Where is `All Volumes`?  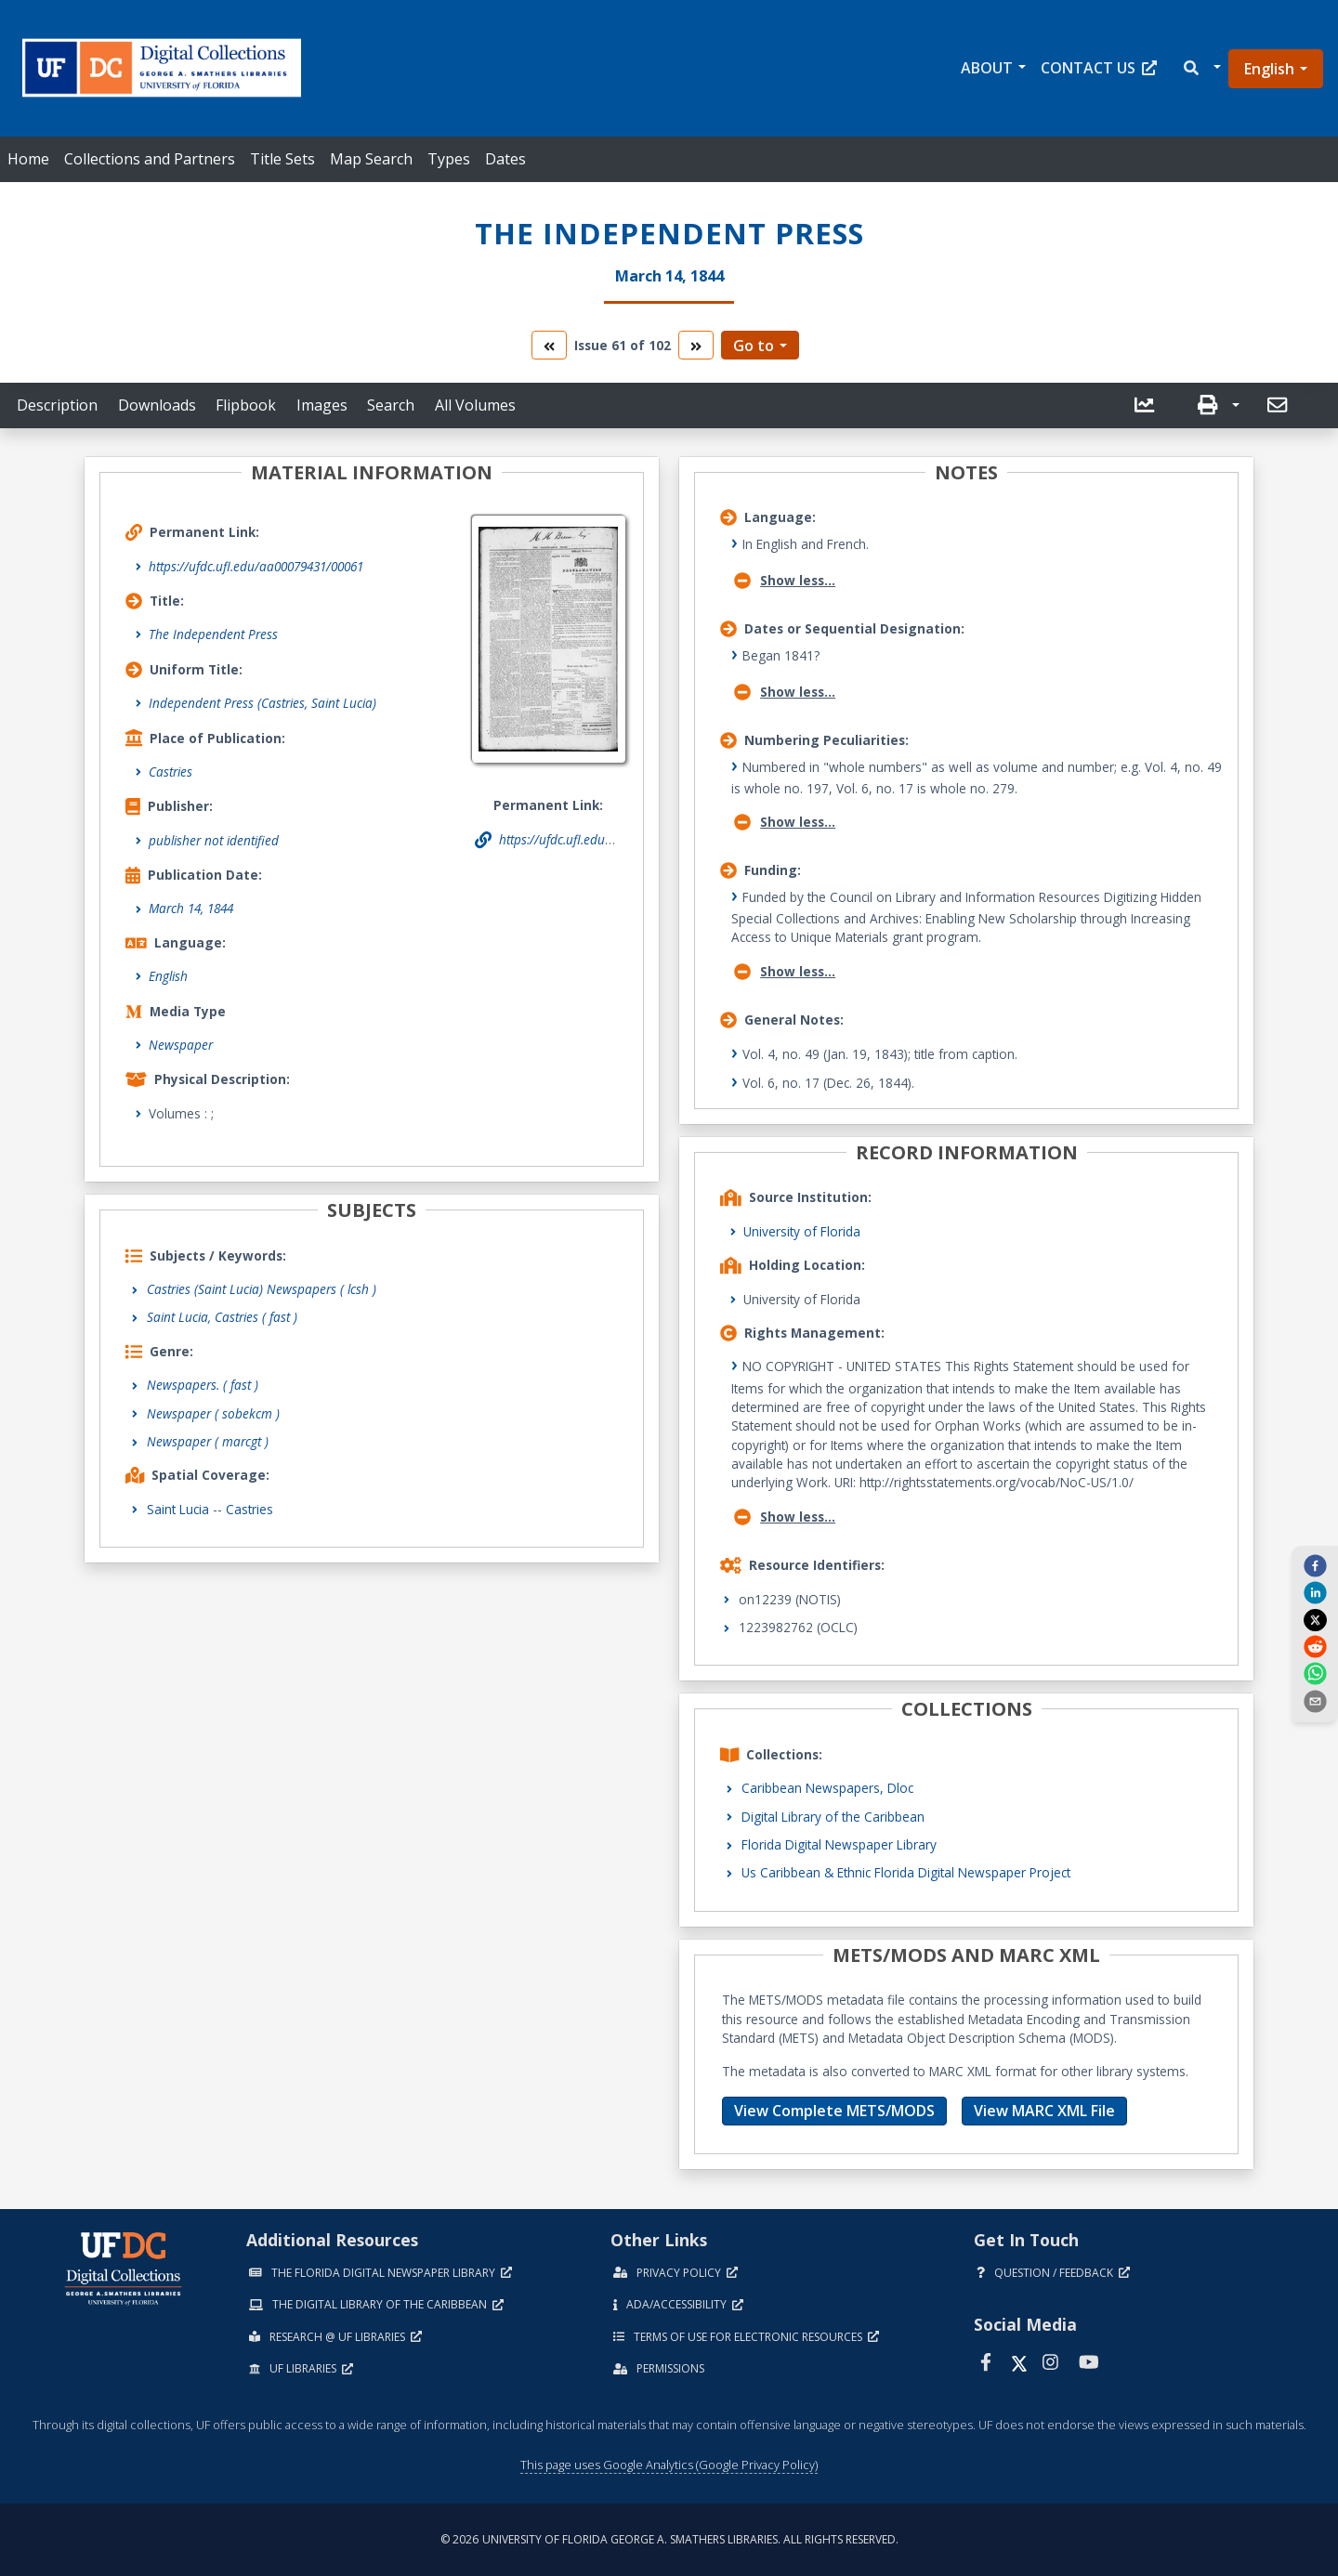
All Volumes is located at coordinates (475, 405).